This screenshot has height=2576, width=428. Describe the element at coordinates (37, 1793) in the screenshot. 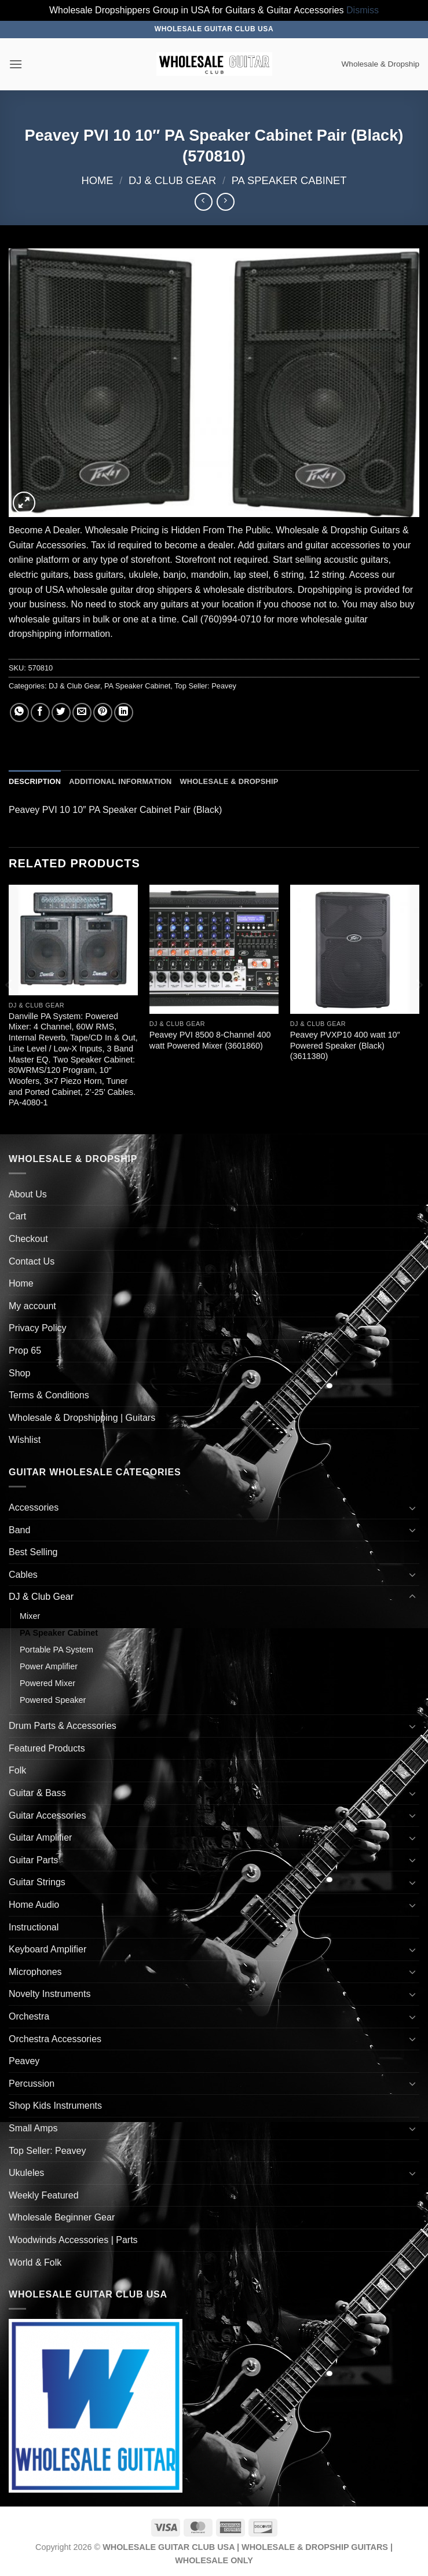

I see `Guitar & Bass` at that location.